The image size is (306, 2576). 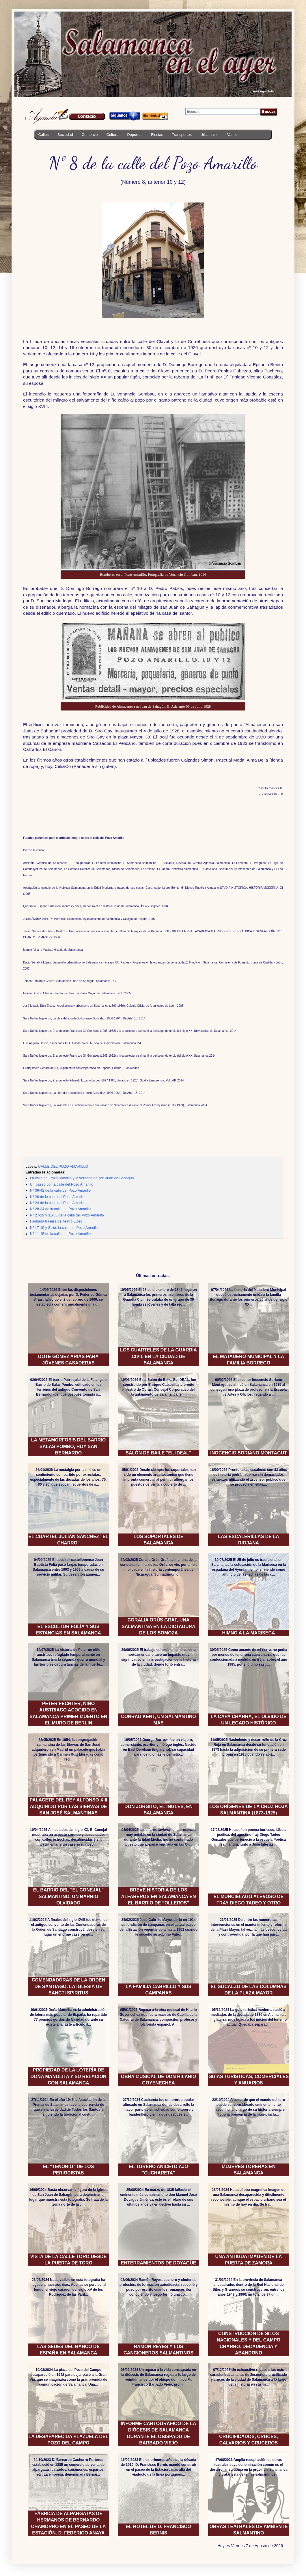 I want to click on Nº 17-19 y 21 de la calle del Pozo Amarillo, so click(x=64, y=1228).